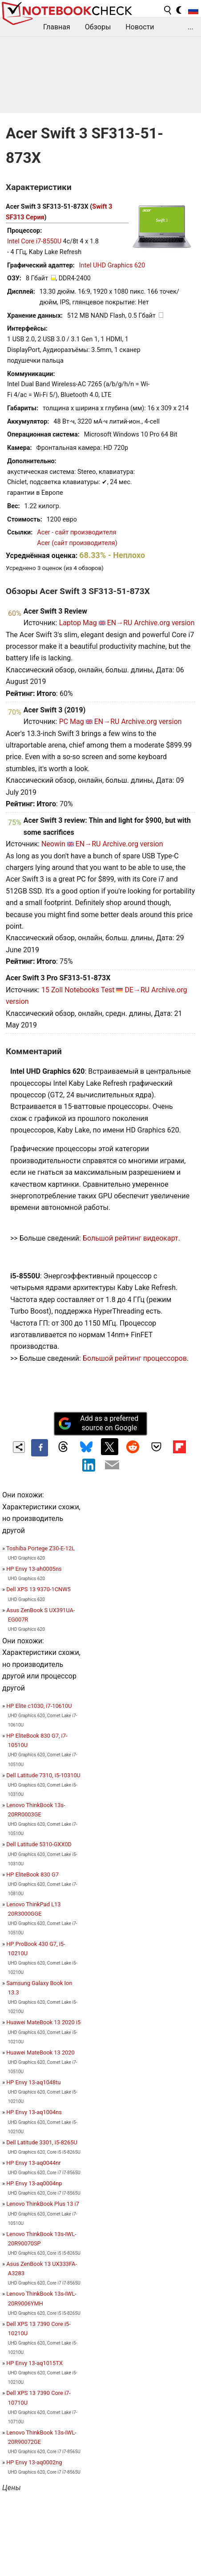  I want to click on HP Envy 13-aq1015TX, so click(34, 2363).